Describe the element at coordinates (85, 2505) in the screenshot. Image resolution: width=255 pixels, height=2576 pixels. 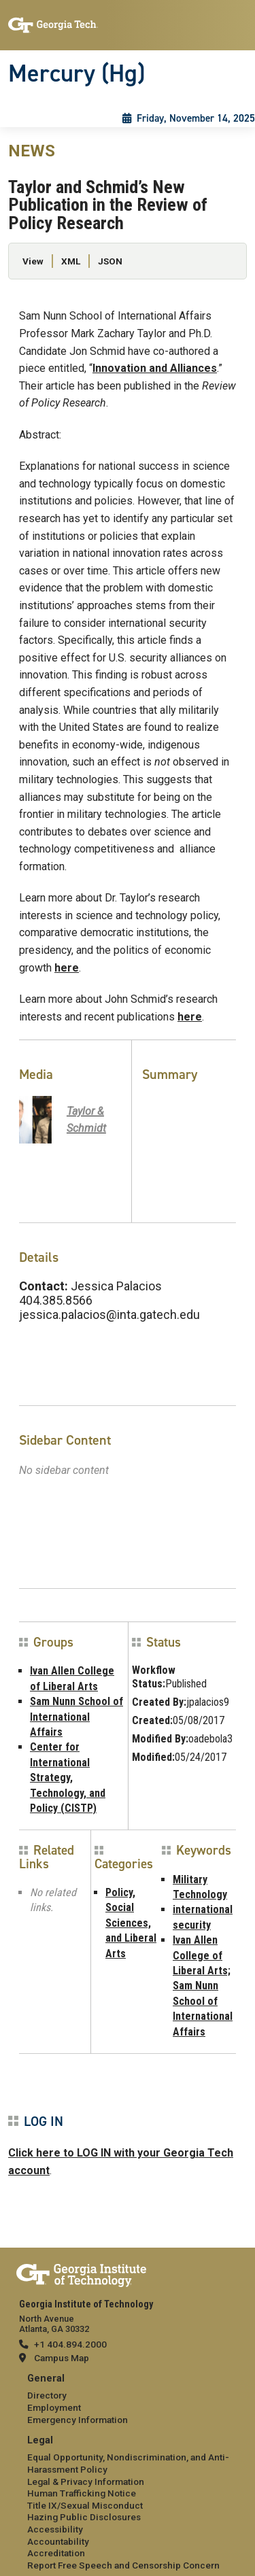
I see `Title IX/Sexual Misconduct` at that location.